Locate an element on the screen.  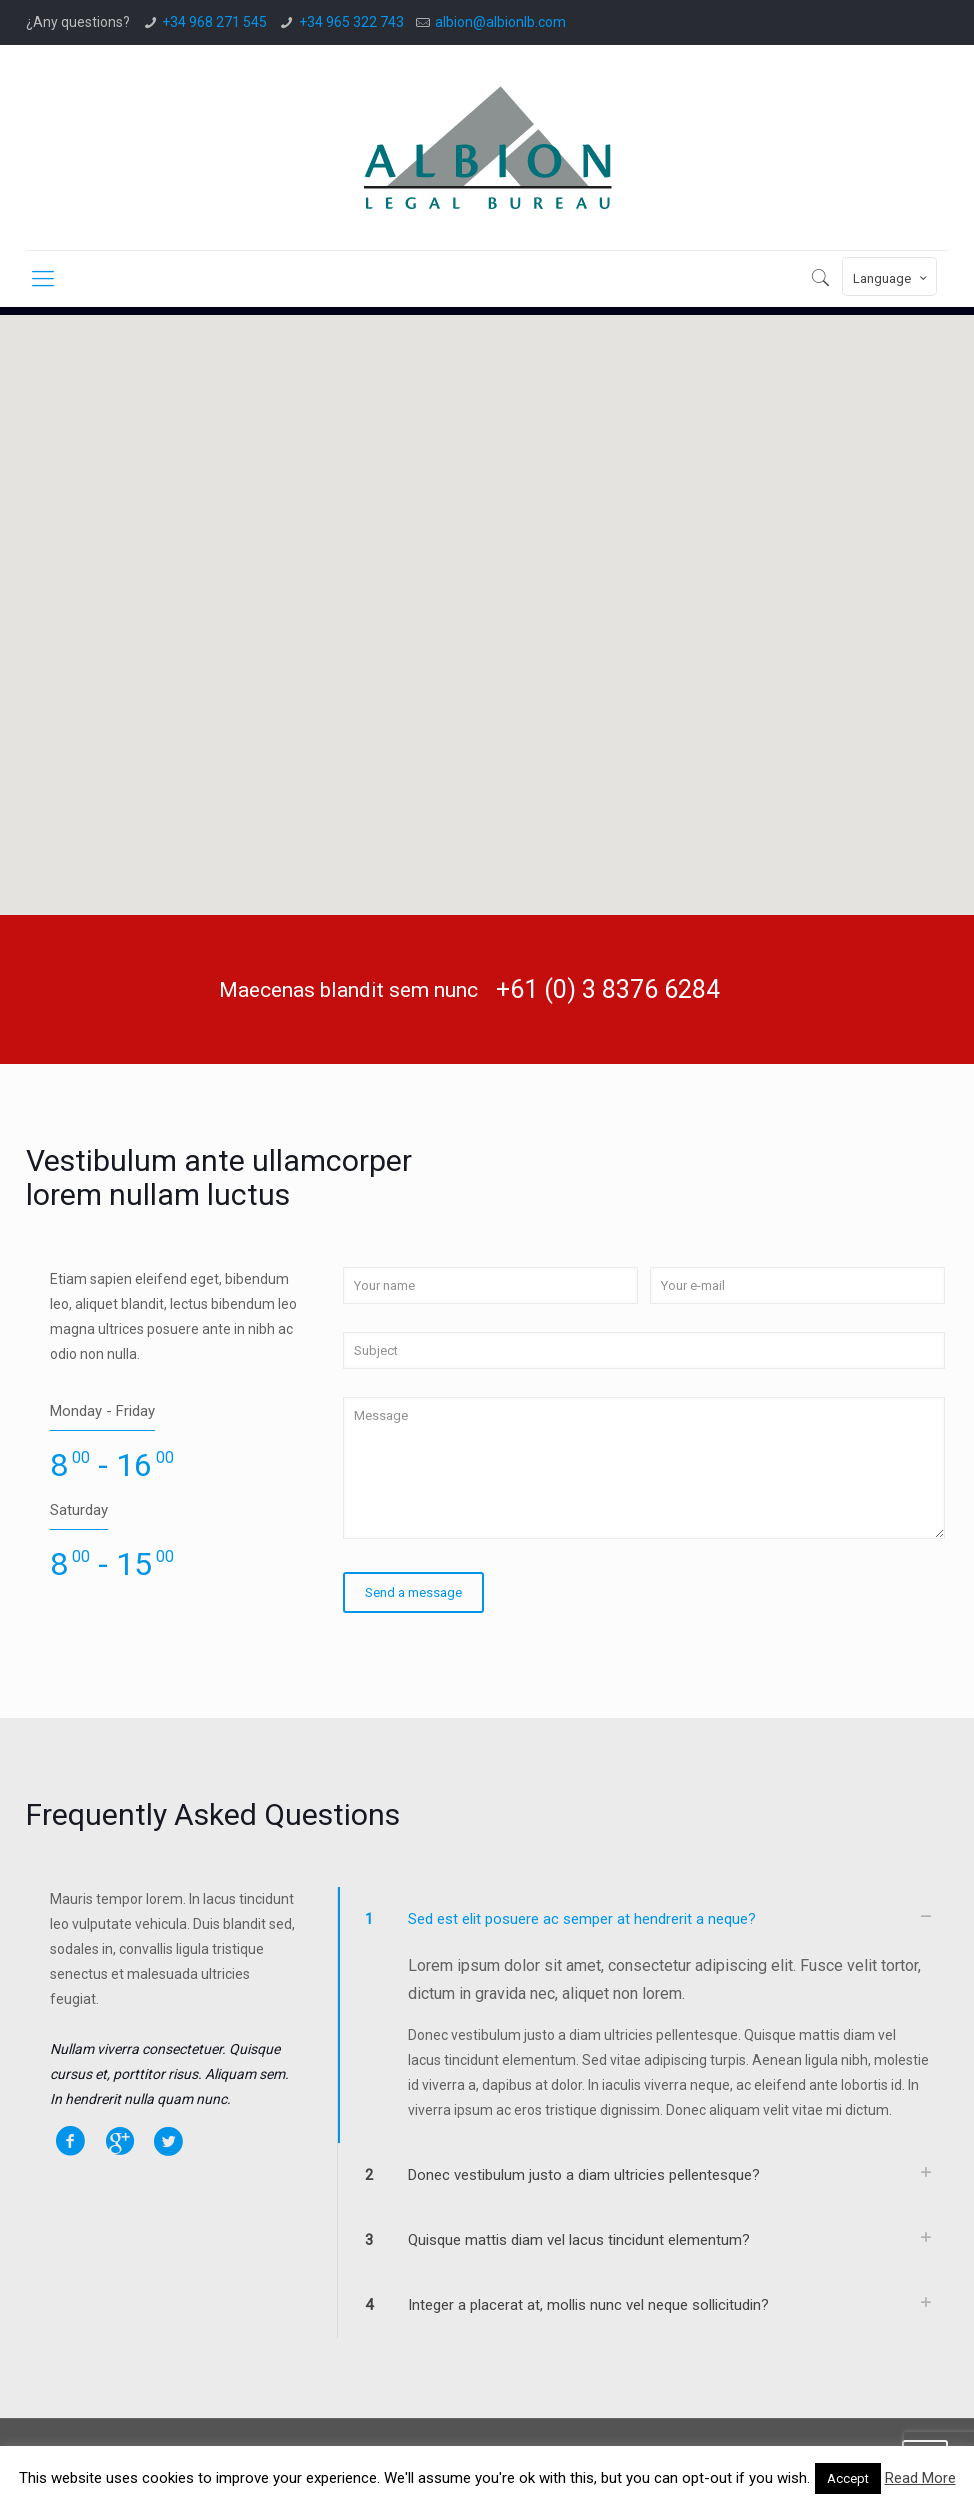
Language is located at coordinates (891, 278).